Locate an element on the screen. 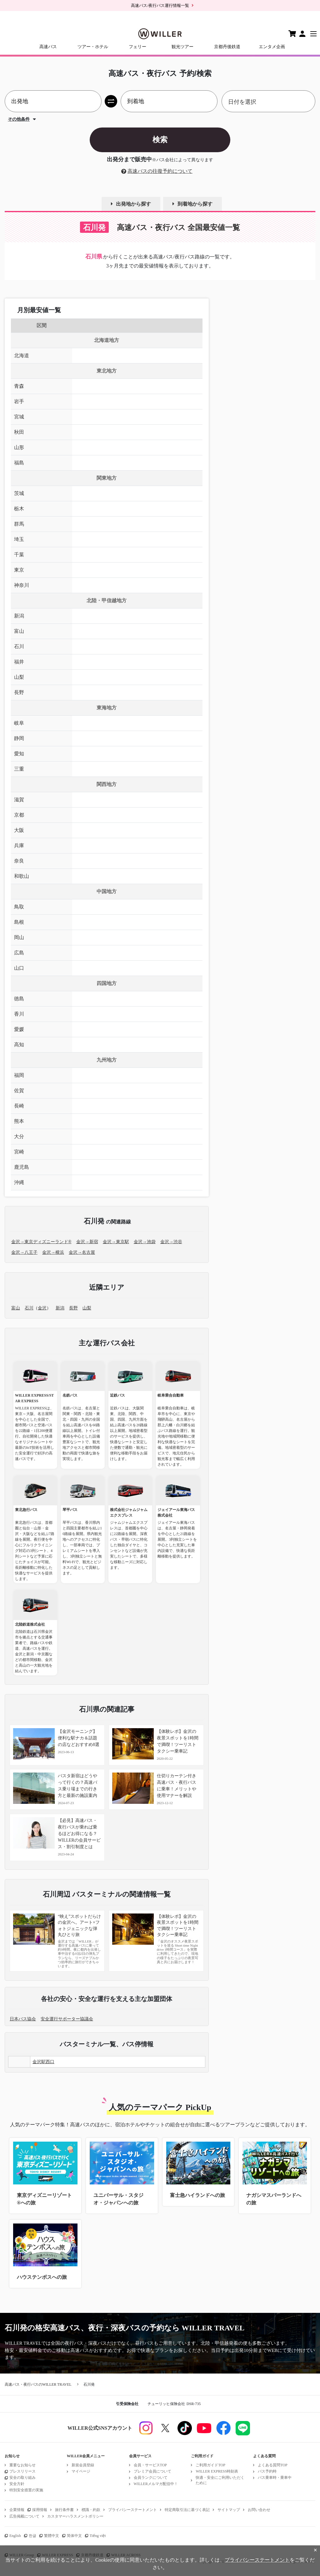 This screenshot has height=2576, width=320. 金沢→八王子 is located at coordinates (24, 1252).